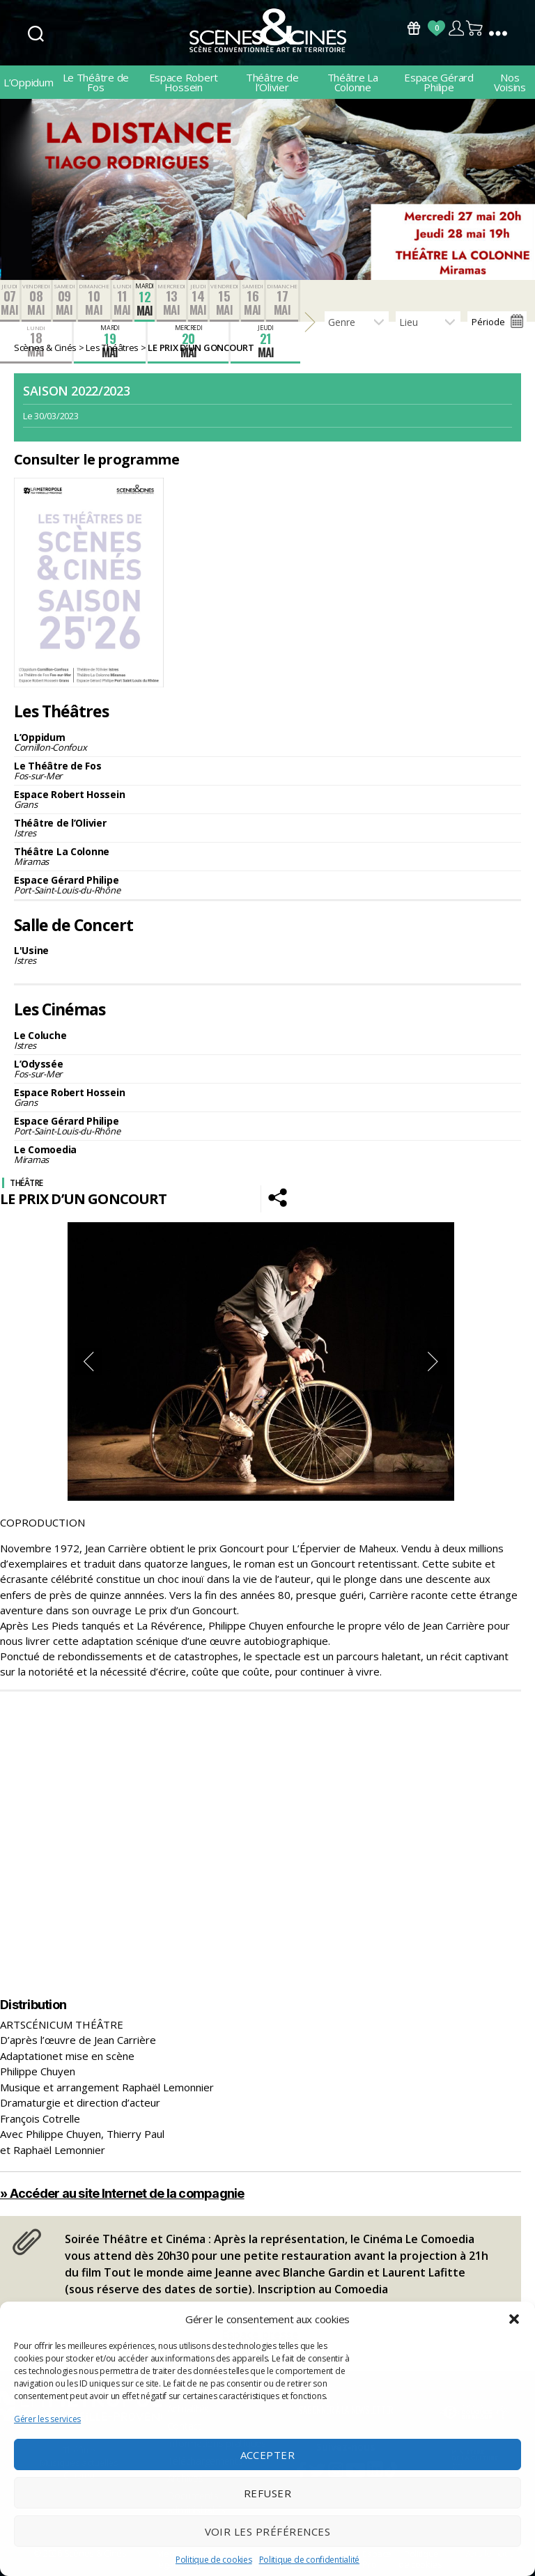 The width and height of the screenshot is (535, 2576). Describe the element at coordinates (184, 82) in the screenshot. I see `Espace Robert Hossein` at that location.